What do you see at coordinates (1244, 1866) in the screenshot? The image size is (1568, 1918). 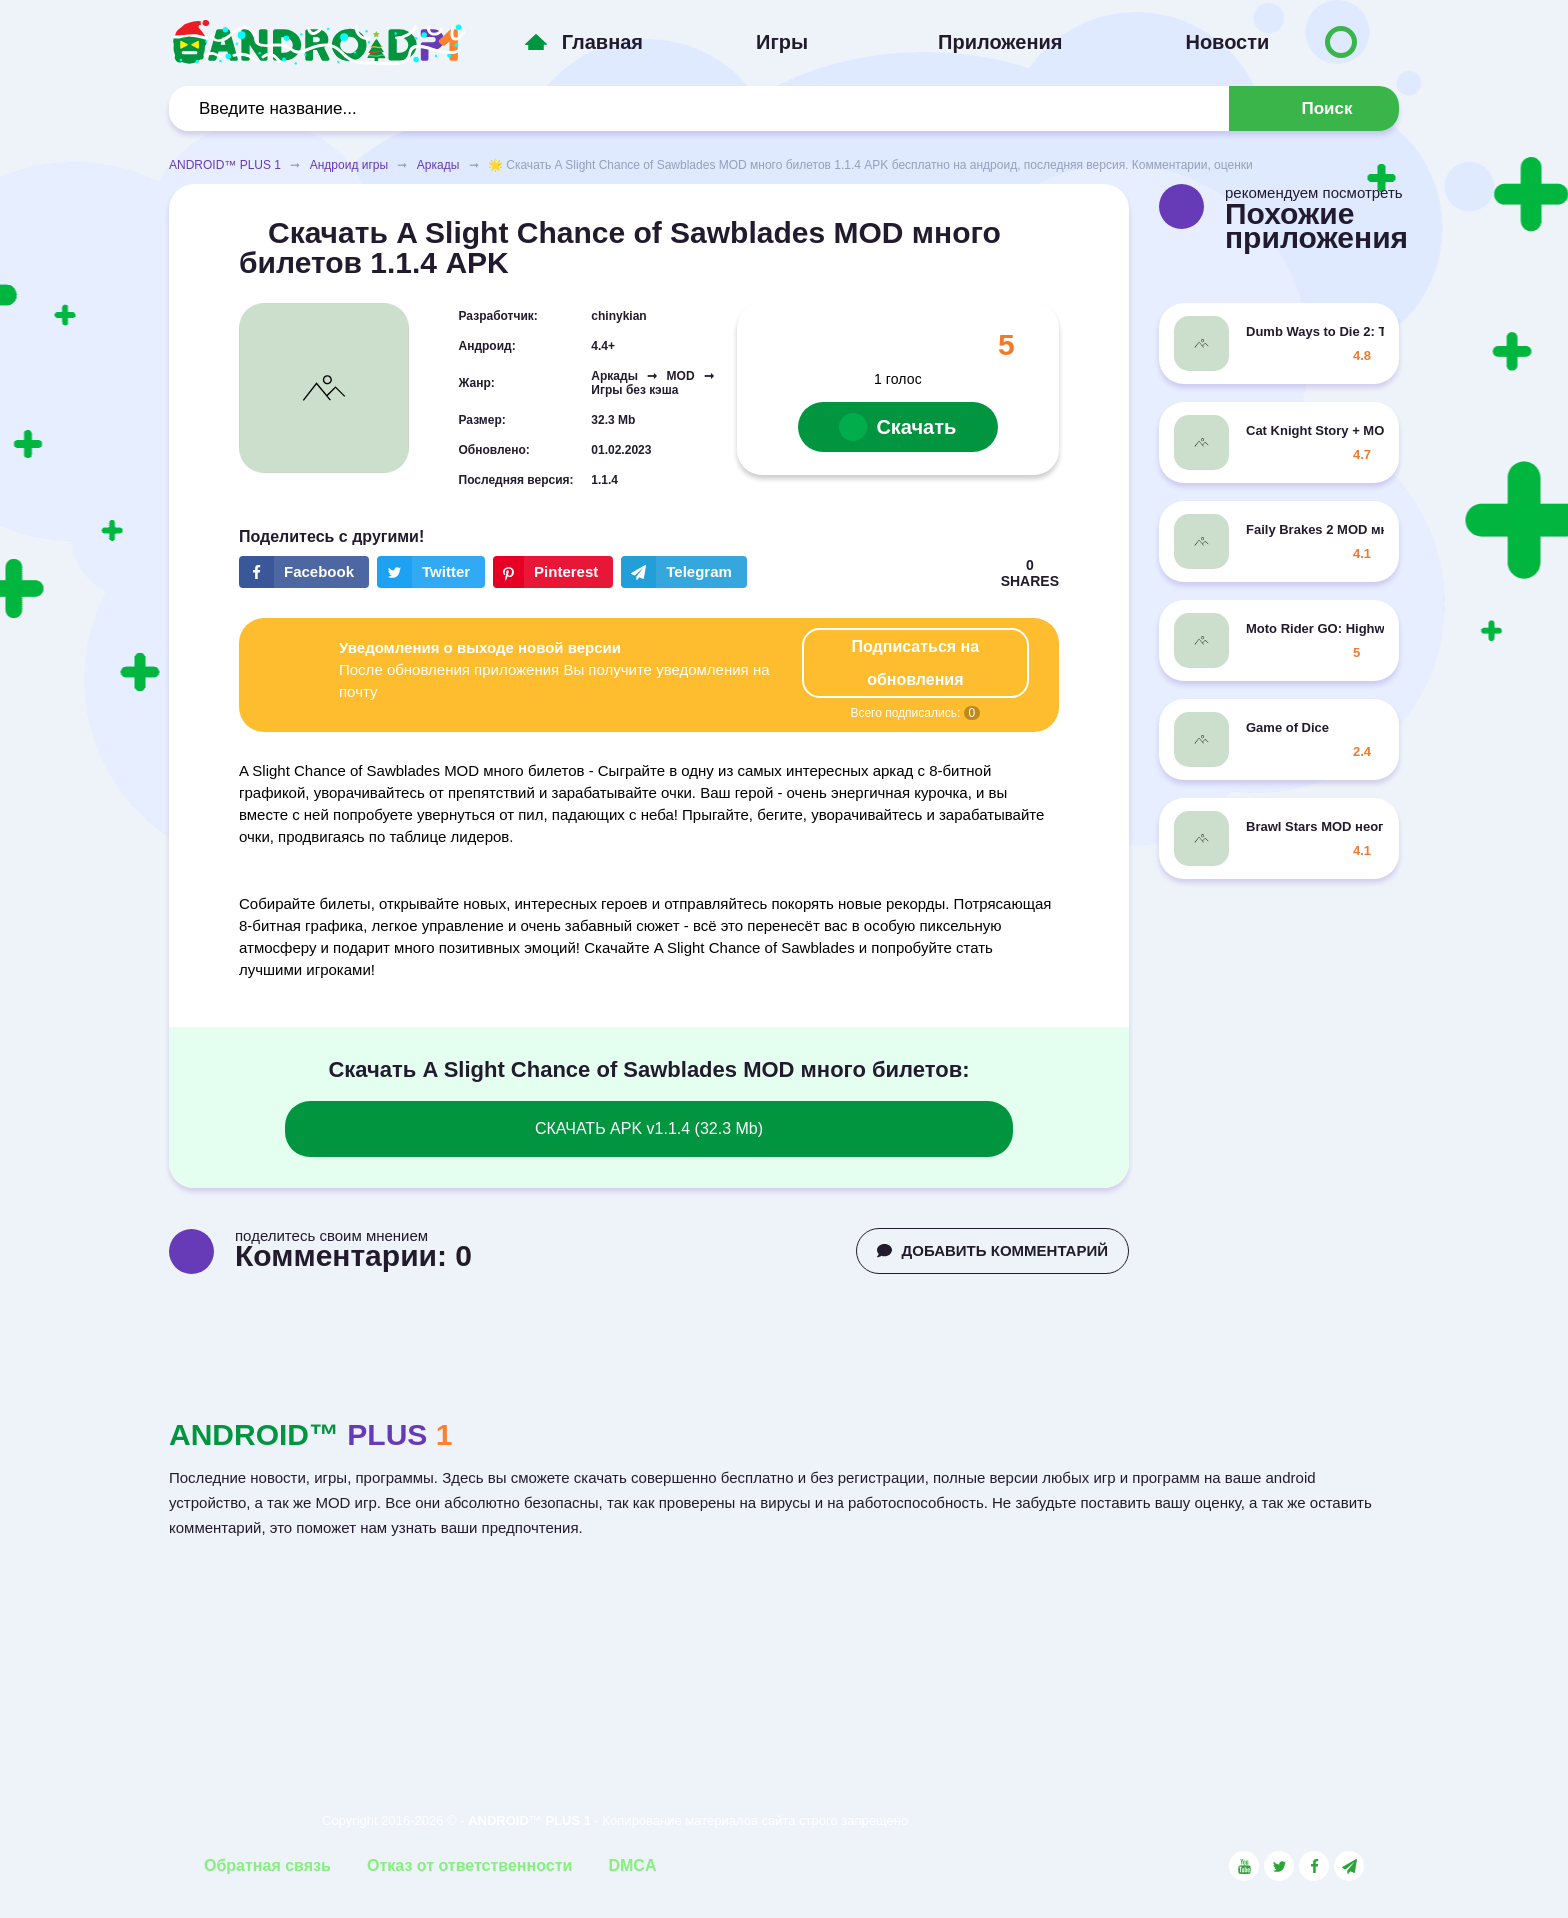 I see `[Link to the social network YouTube]` at bounding box center [1244, 1866].